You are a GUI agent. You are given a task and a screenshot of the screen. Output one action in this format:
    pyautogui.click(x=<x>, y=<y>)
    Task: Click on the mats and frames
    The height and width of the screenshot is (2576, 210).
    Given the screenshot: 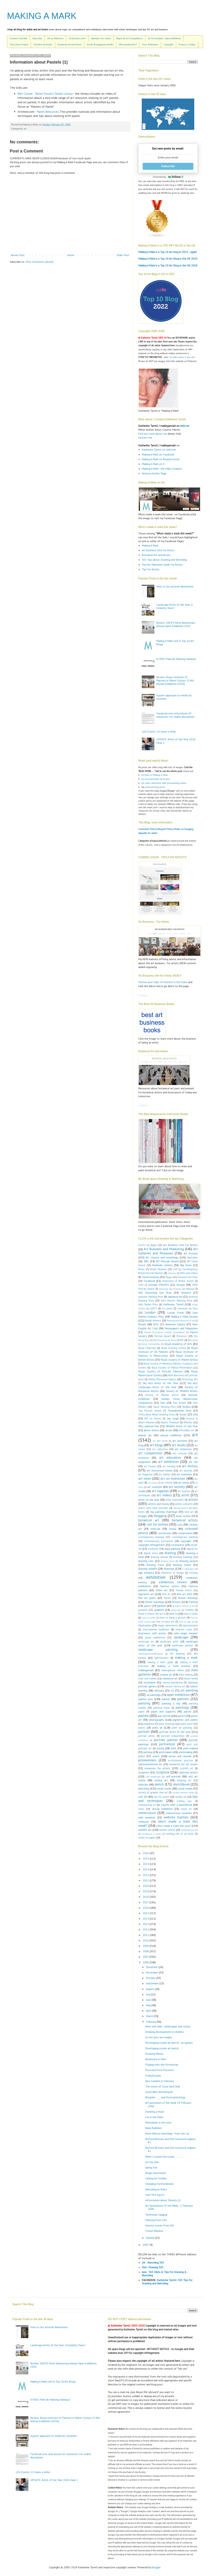 What is the action you would take?
    pyautogui.click(x=147, y=1678)
    